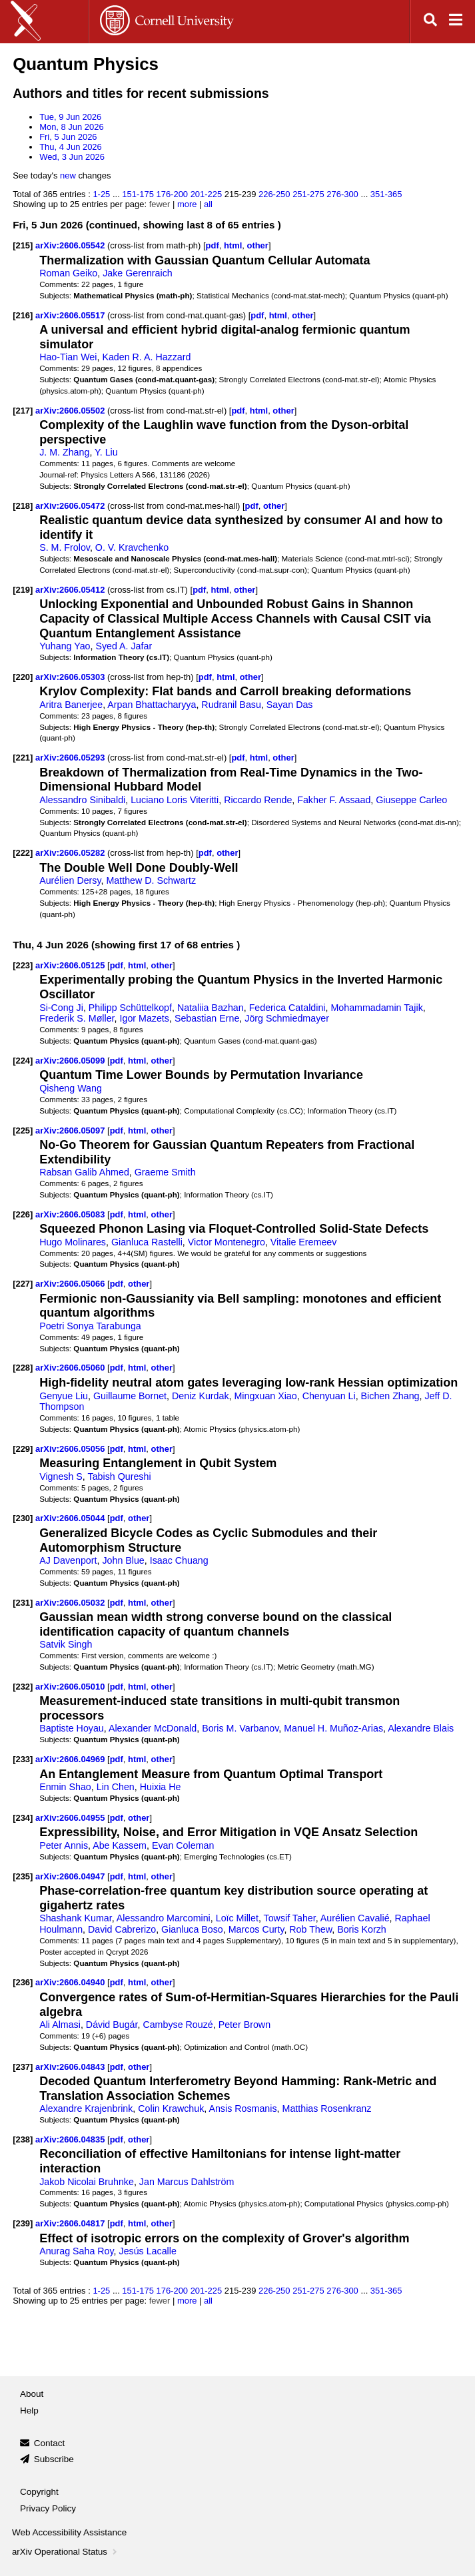 Image resolution: width=475 pixels, height=2576 pixels. What do you see at coordinates (69, 2532) in the screenshot?
I see `Web Accessibility Assistance` at bounding box center [69, 2532].